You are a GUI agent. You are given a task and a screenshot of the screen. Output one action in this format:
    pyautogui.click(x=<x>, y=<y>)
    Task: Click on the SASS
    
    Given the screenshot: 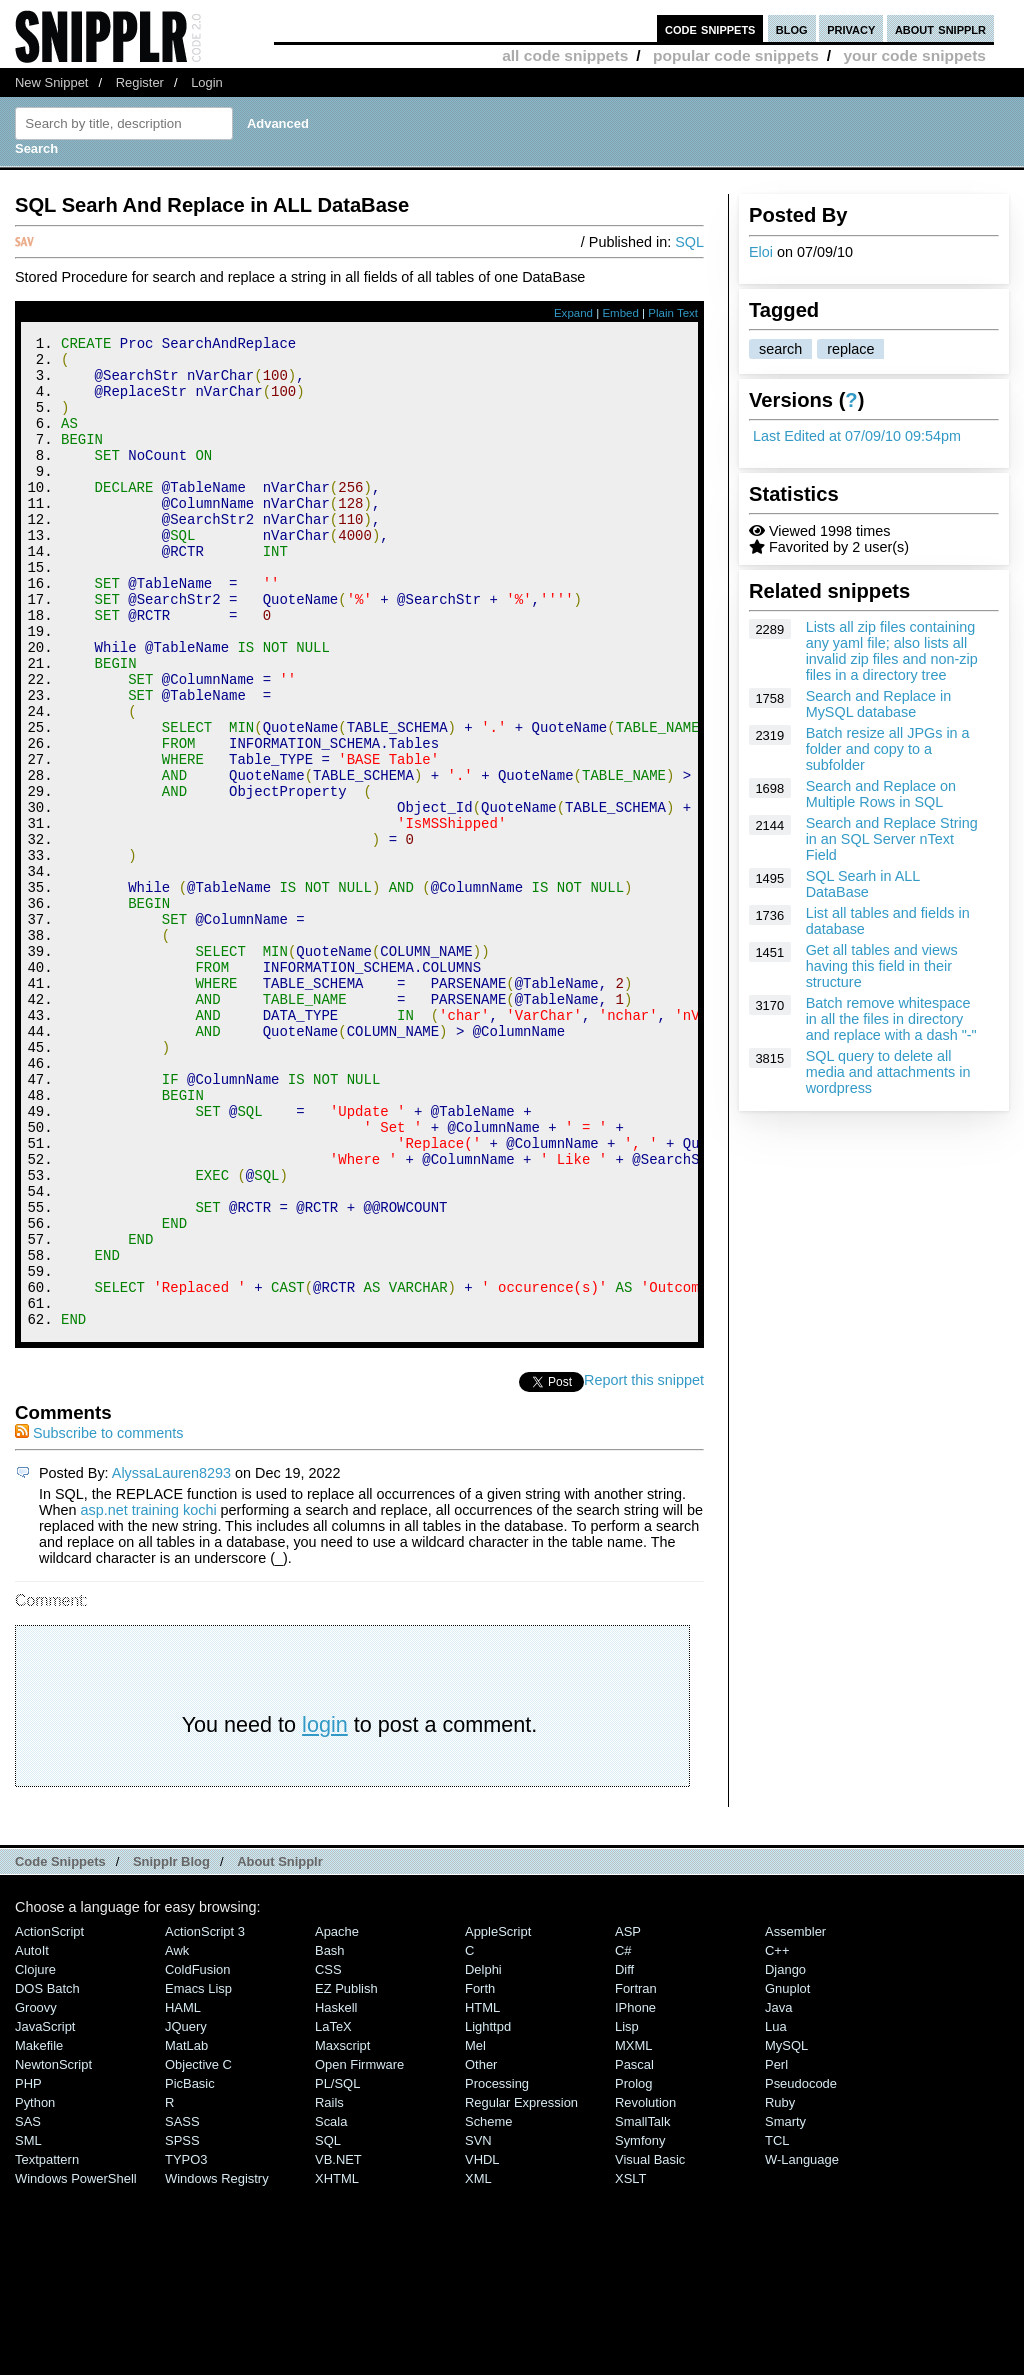 What is the action you would take?
    pyautogui.click(x=182, y=2307)
    